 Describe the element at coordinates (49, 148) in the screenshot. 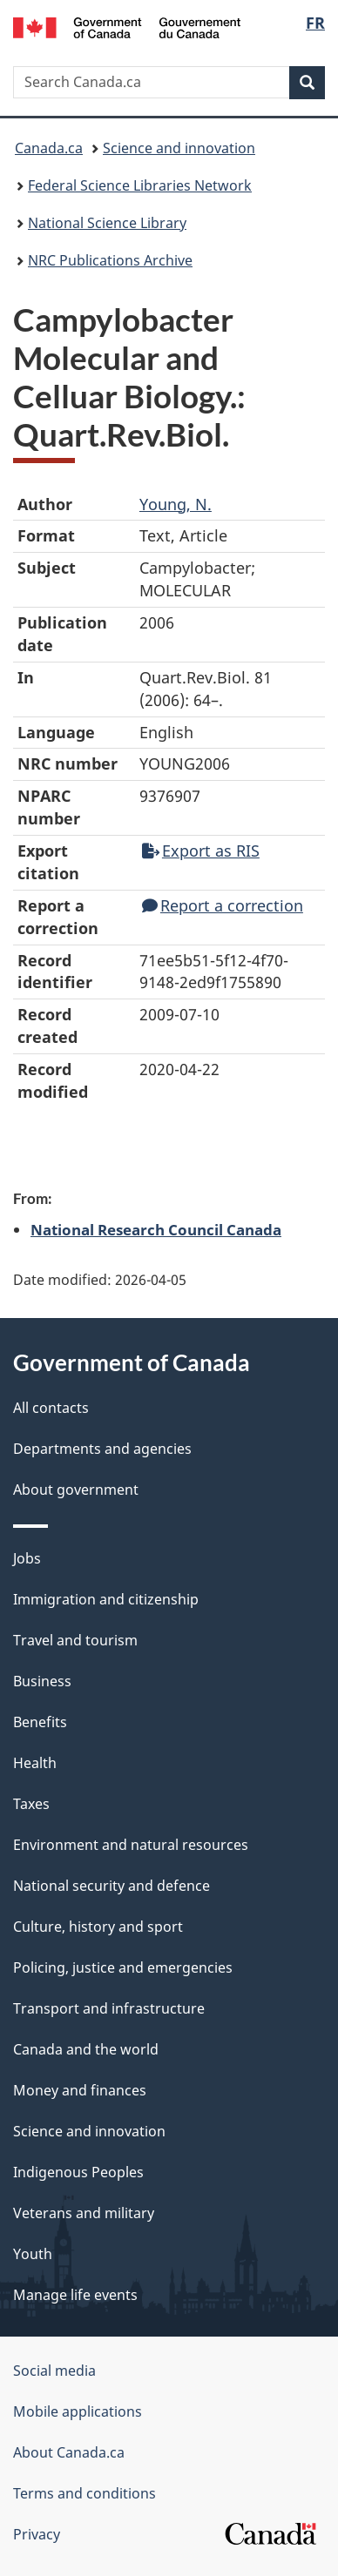

I see `Canada.ca` at that location.